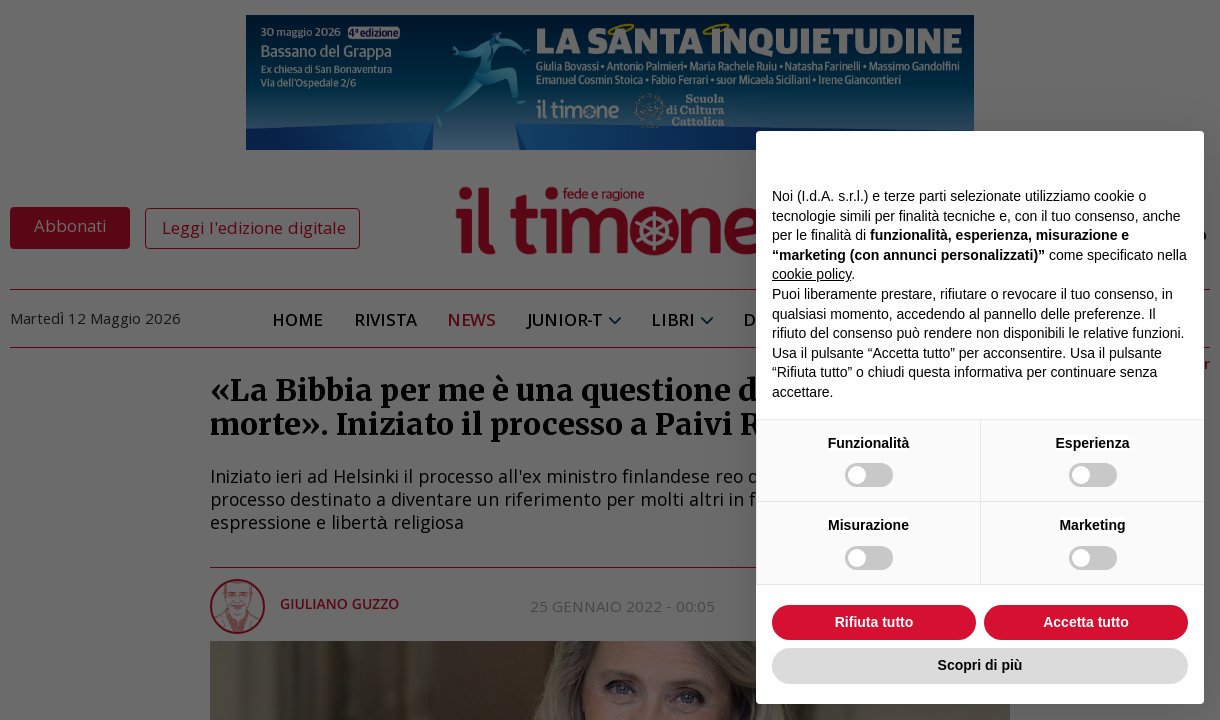 The height and width of the screenshot is (720, 1220). I want to click on Continua senza accettare → [button], so click(1095, 156).